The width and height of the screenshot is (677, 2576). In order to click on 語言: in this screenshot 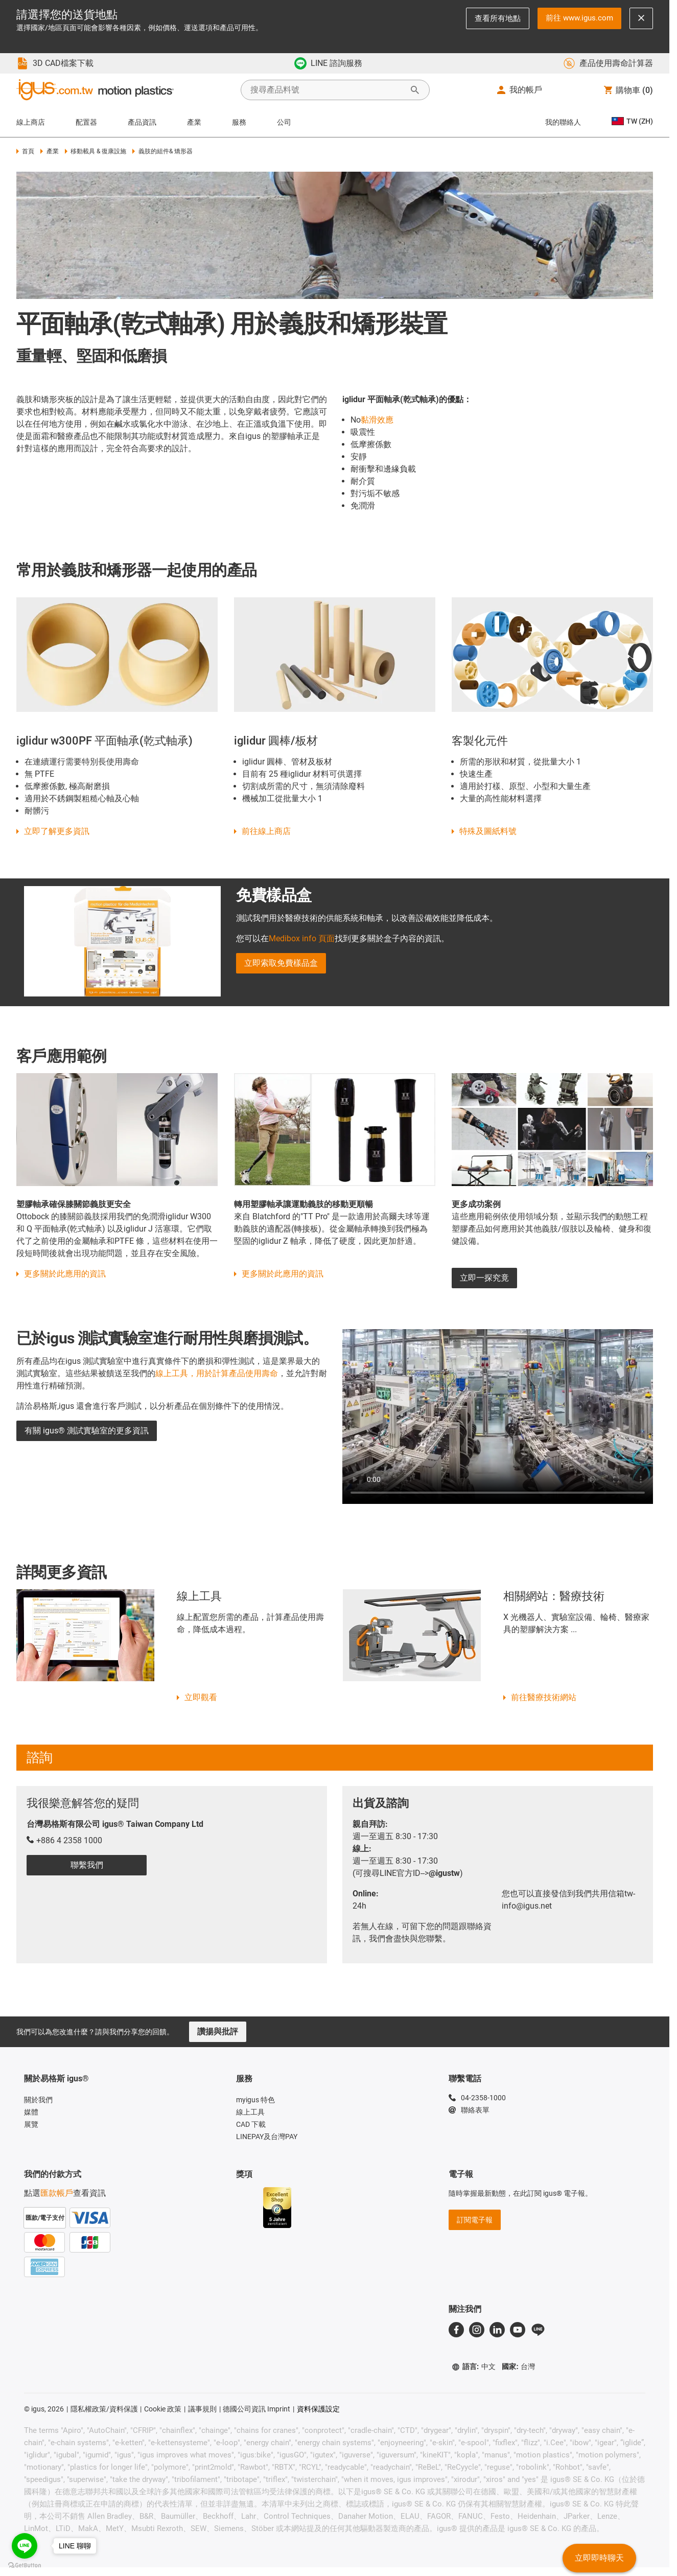, I will do `click(474, 2367)`.